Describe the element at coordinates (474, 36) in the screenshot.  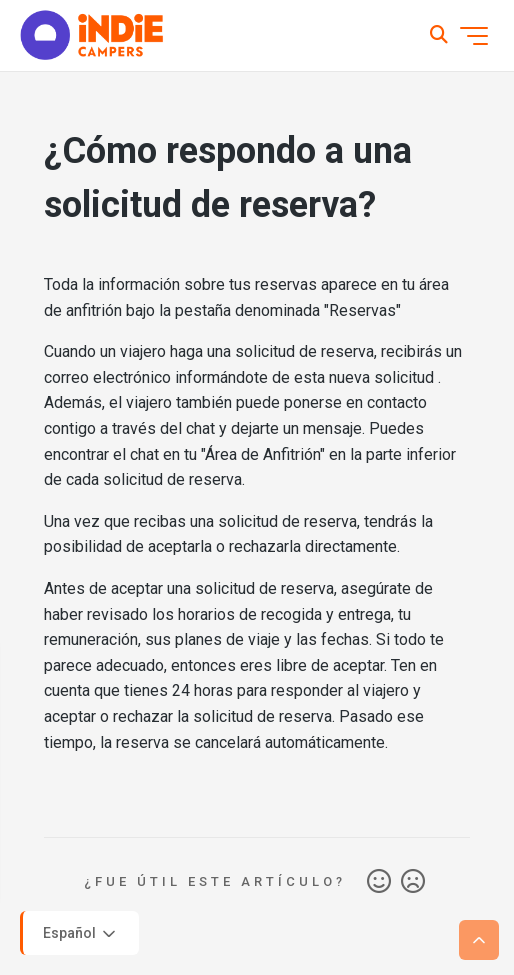
I see `[Abrir/cerrar menú de navegación]` at that location.